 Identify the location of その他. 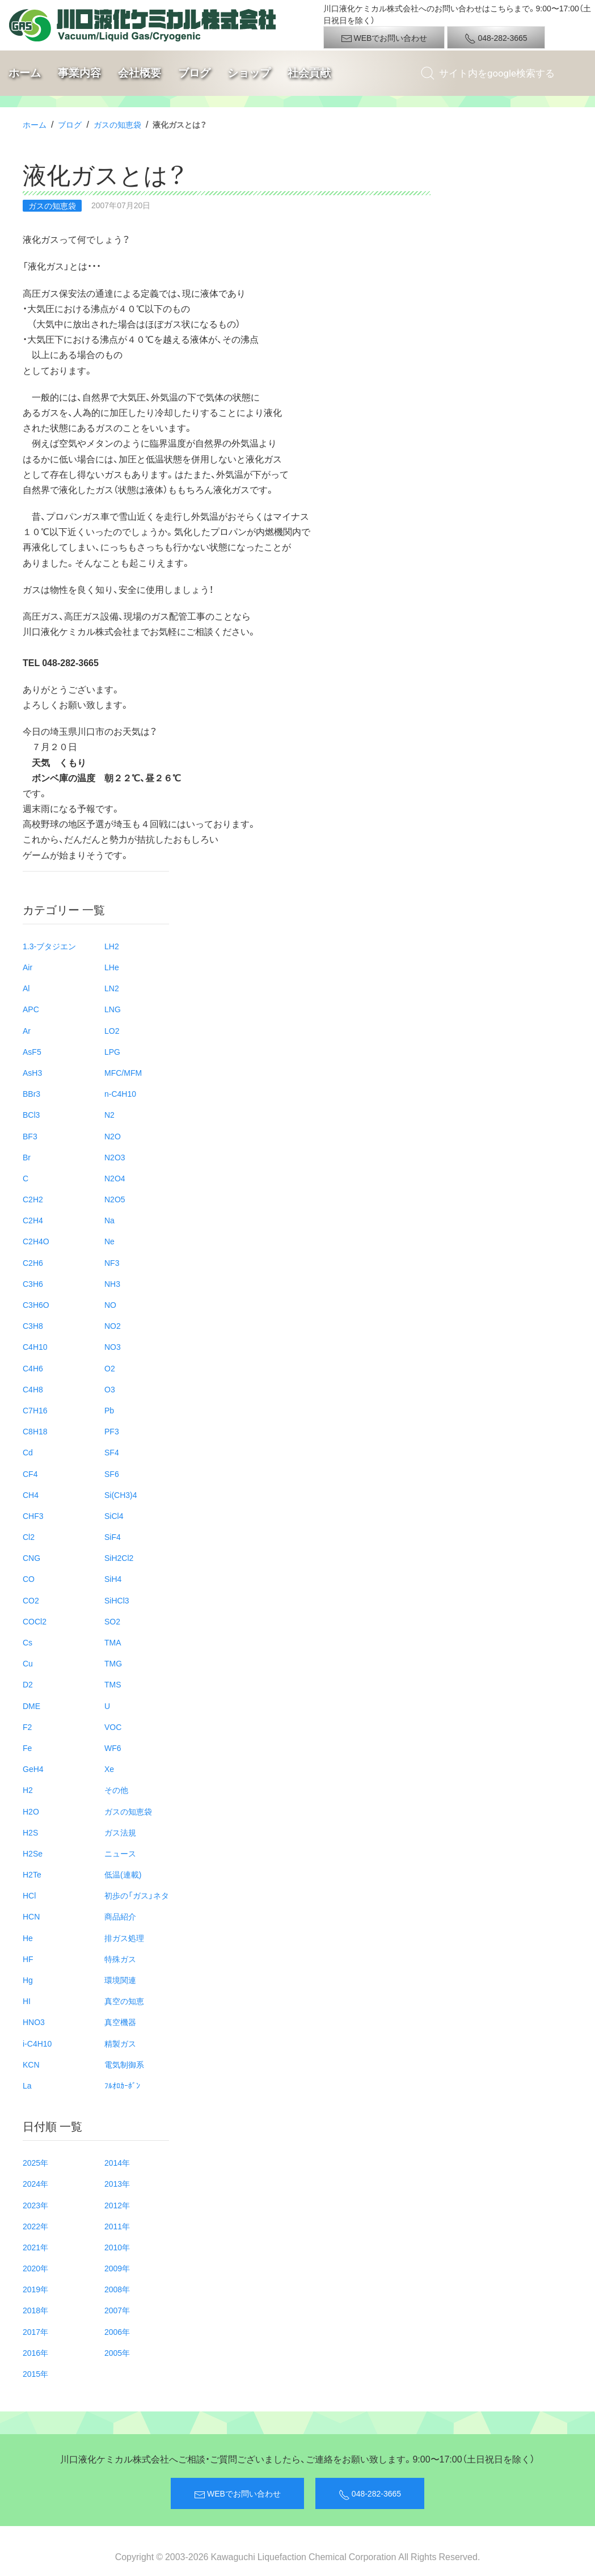
(116, 1789).